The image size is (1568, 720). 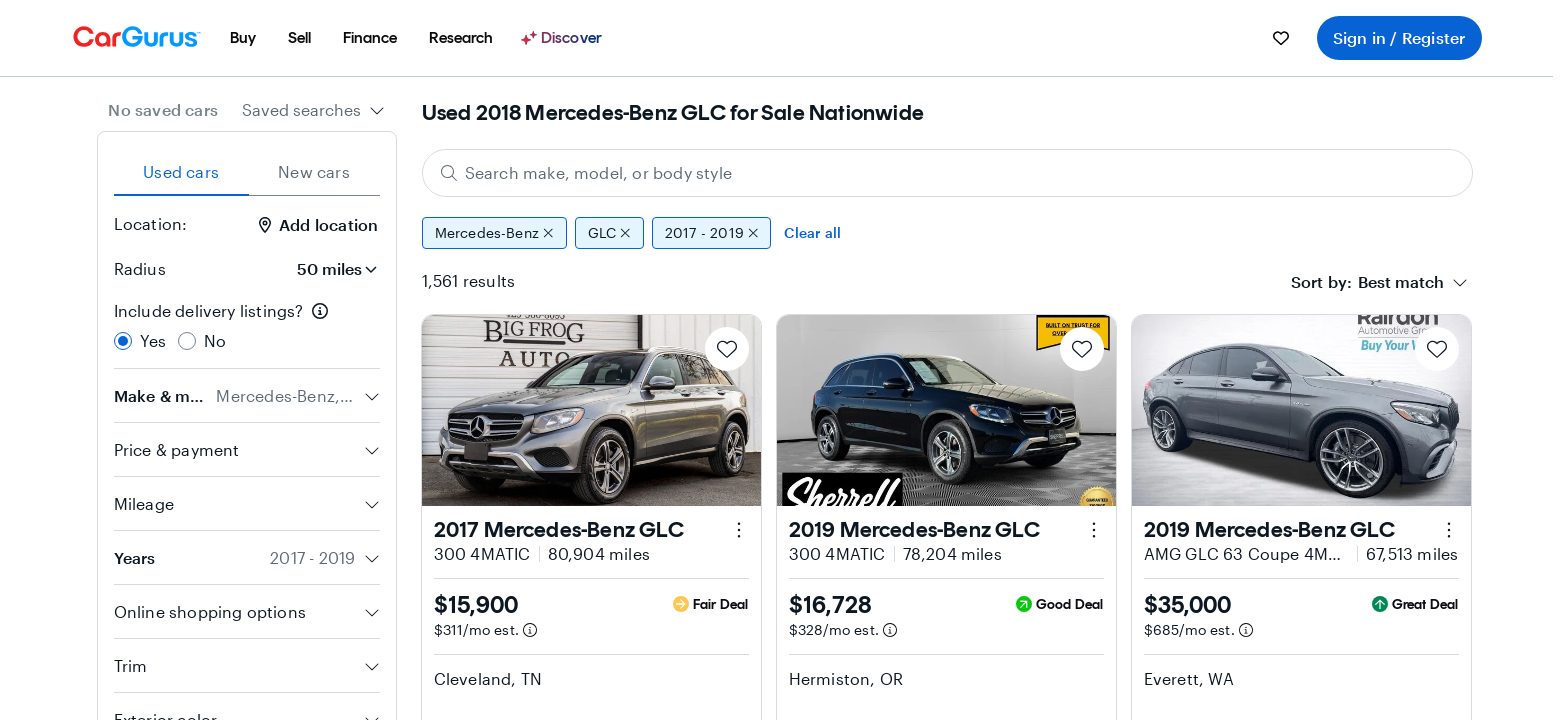 What do you see at coordinates (812, 232) in the screenshot?
I see `Clear all [Clear all filters]` at bounding box center [812, 232].